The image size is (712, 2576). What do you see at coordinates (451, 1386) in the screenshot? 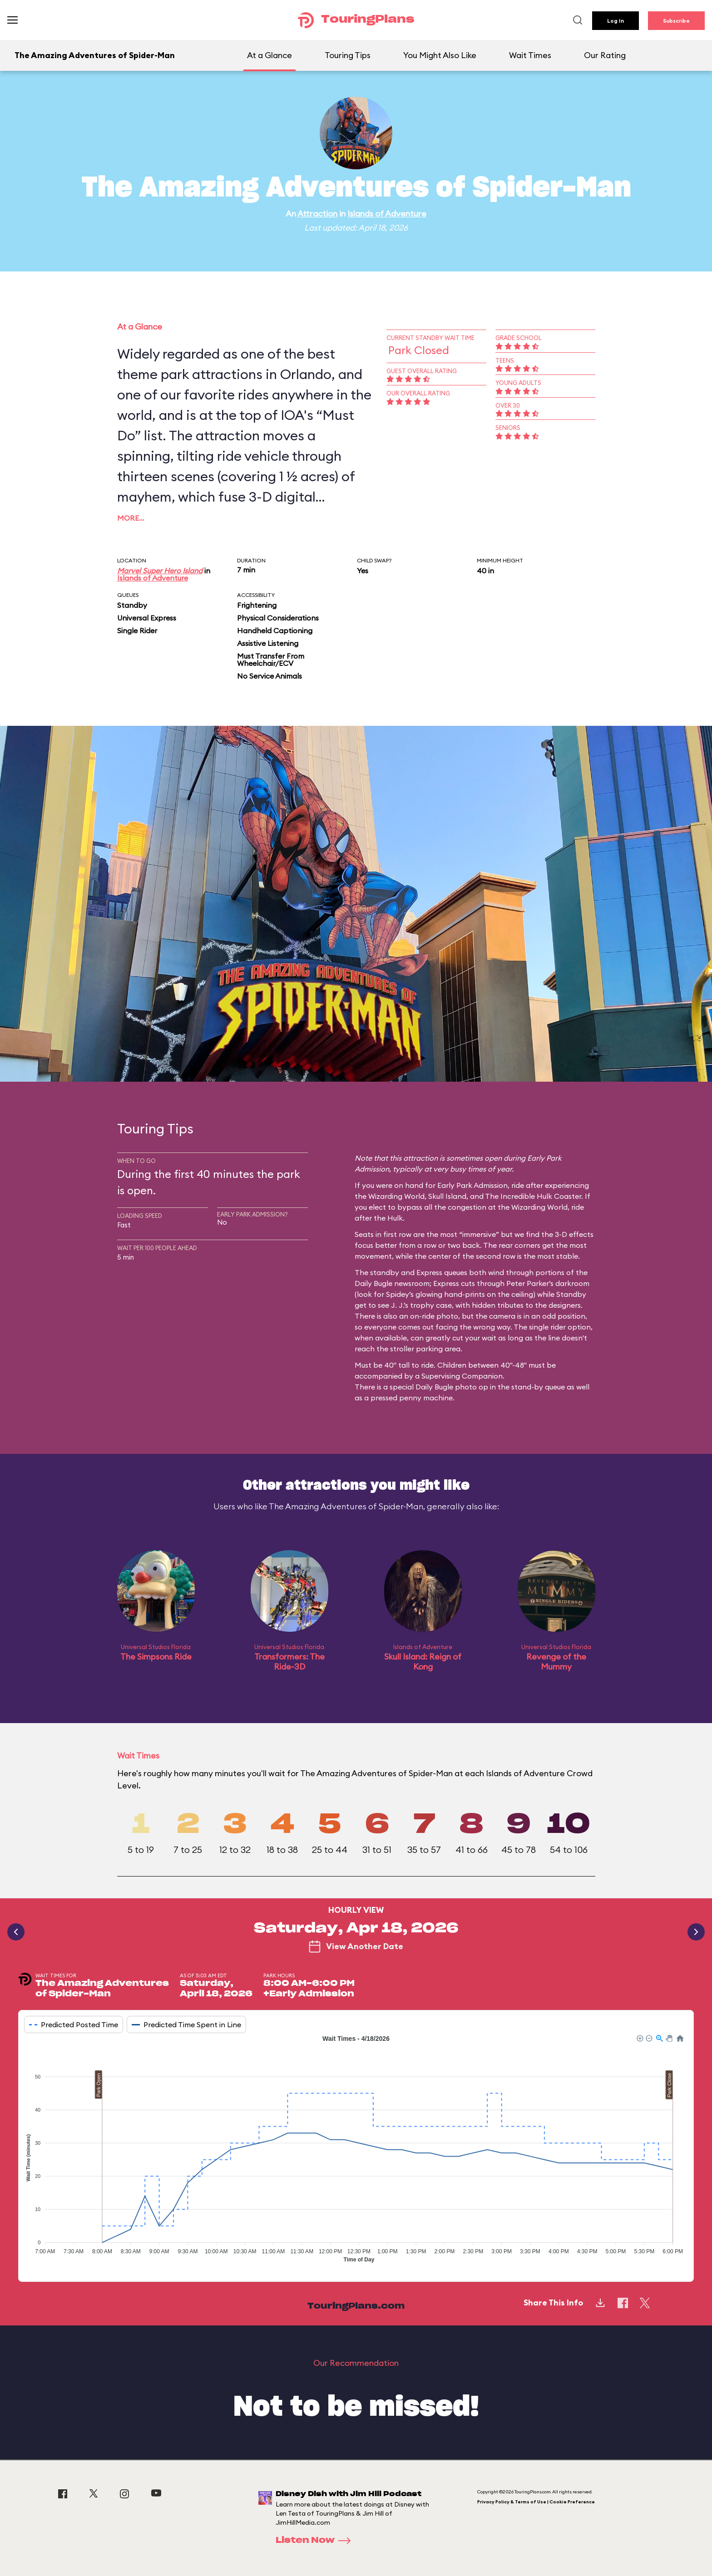
I see `Daily Bugle photo op` at bounding box center [451, 1386].